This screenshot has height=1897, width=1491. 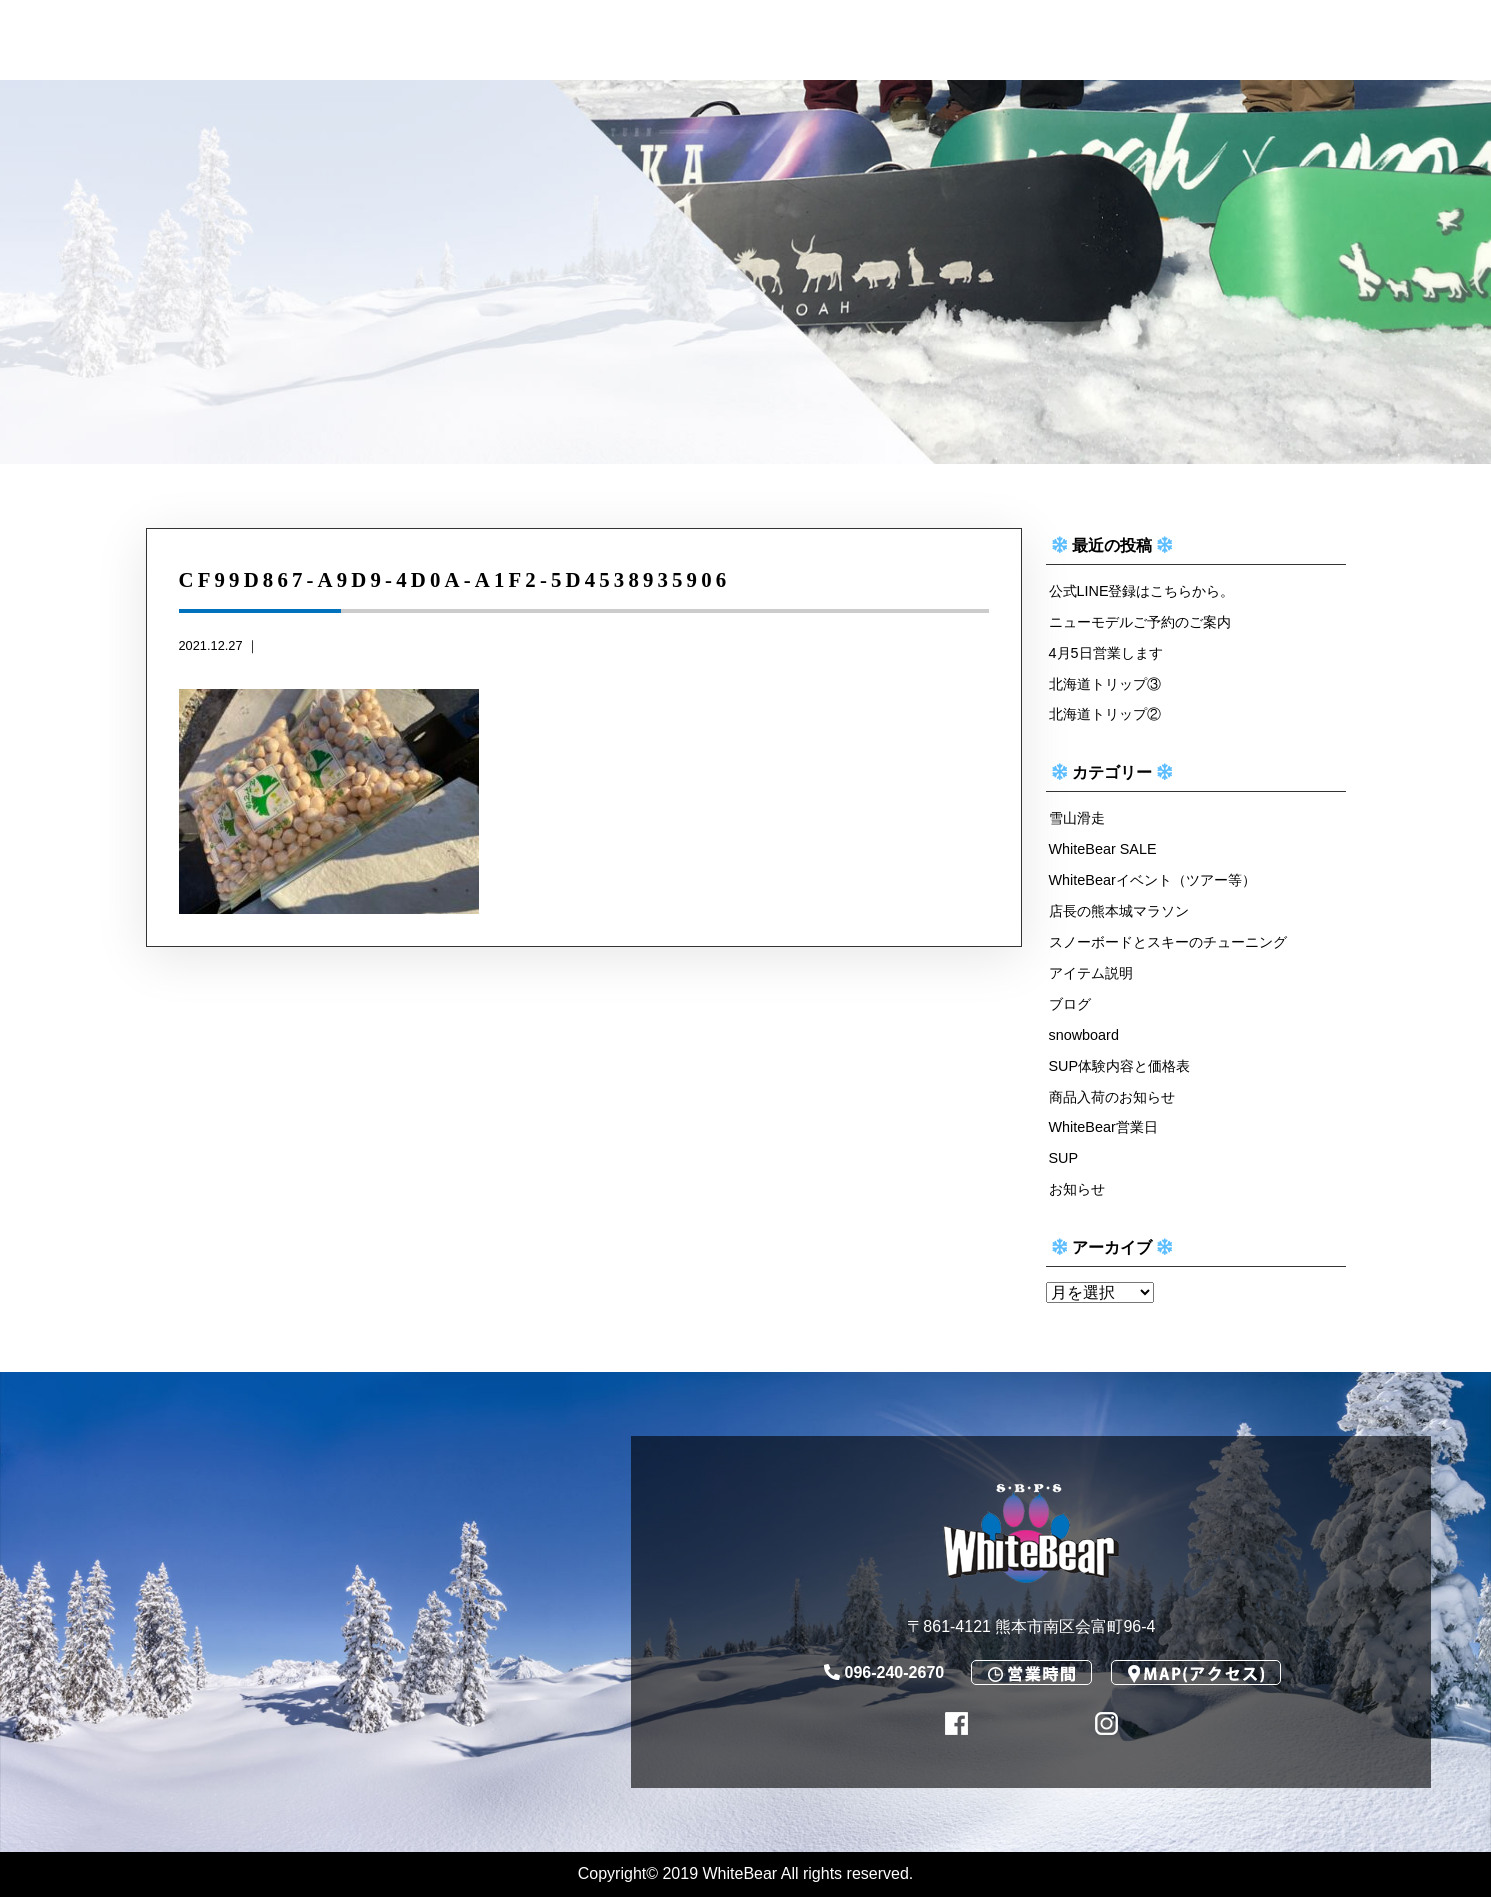 What do you see at coordinates (1103, 849) in the screenshot?
I see `WhiteBear SALE` at bounding box center [1103, 849].